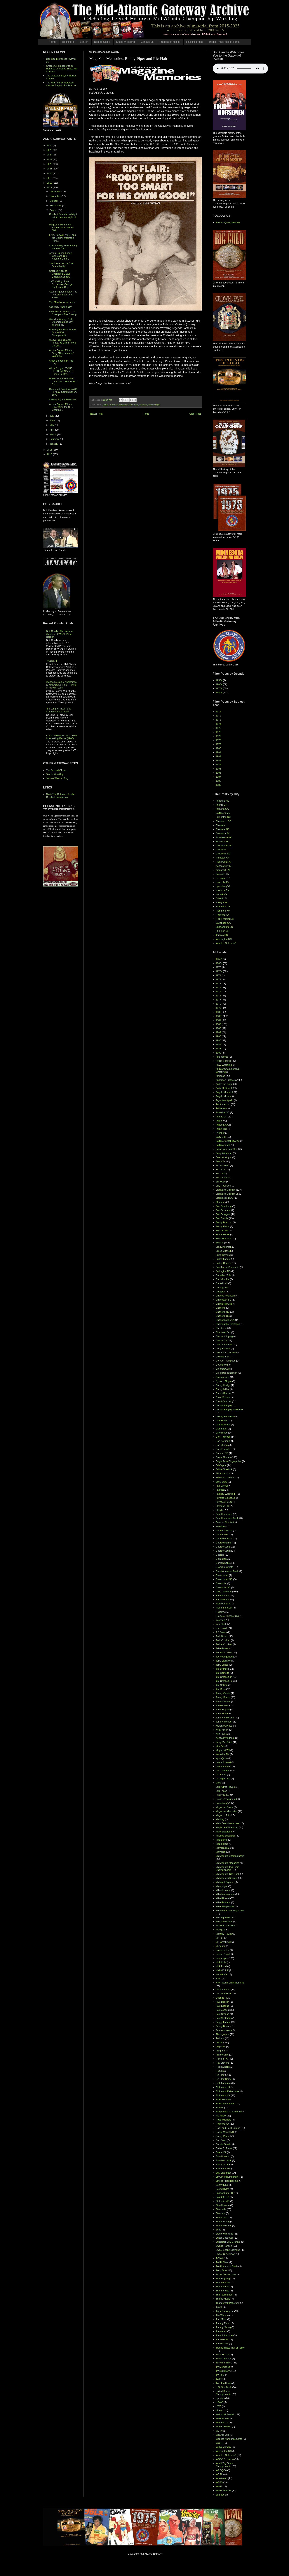 The height and width of the screenshot is (2576, 289). Describe the element at coordinates (224, 845) in the screenshot. I see `Greensboro NC` at that location.